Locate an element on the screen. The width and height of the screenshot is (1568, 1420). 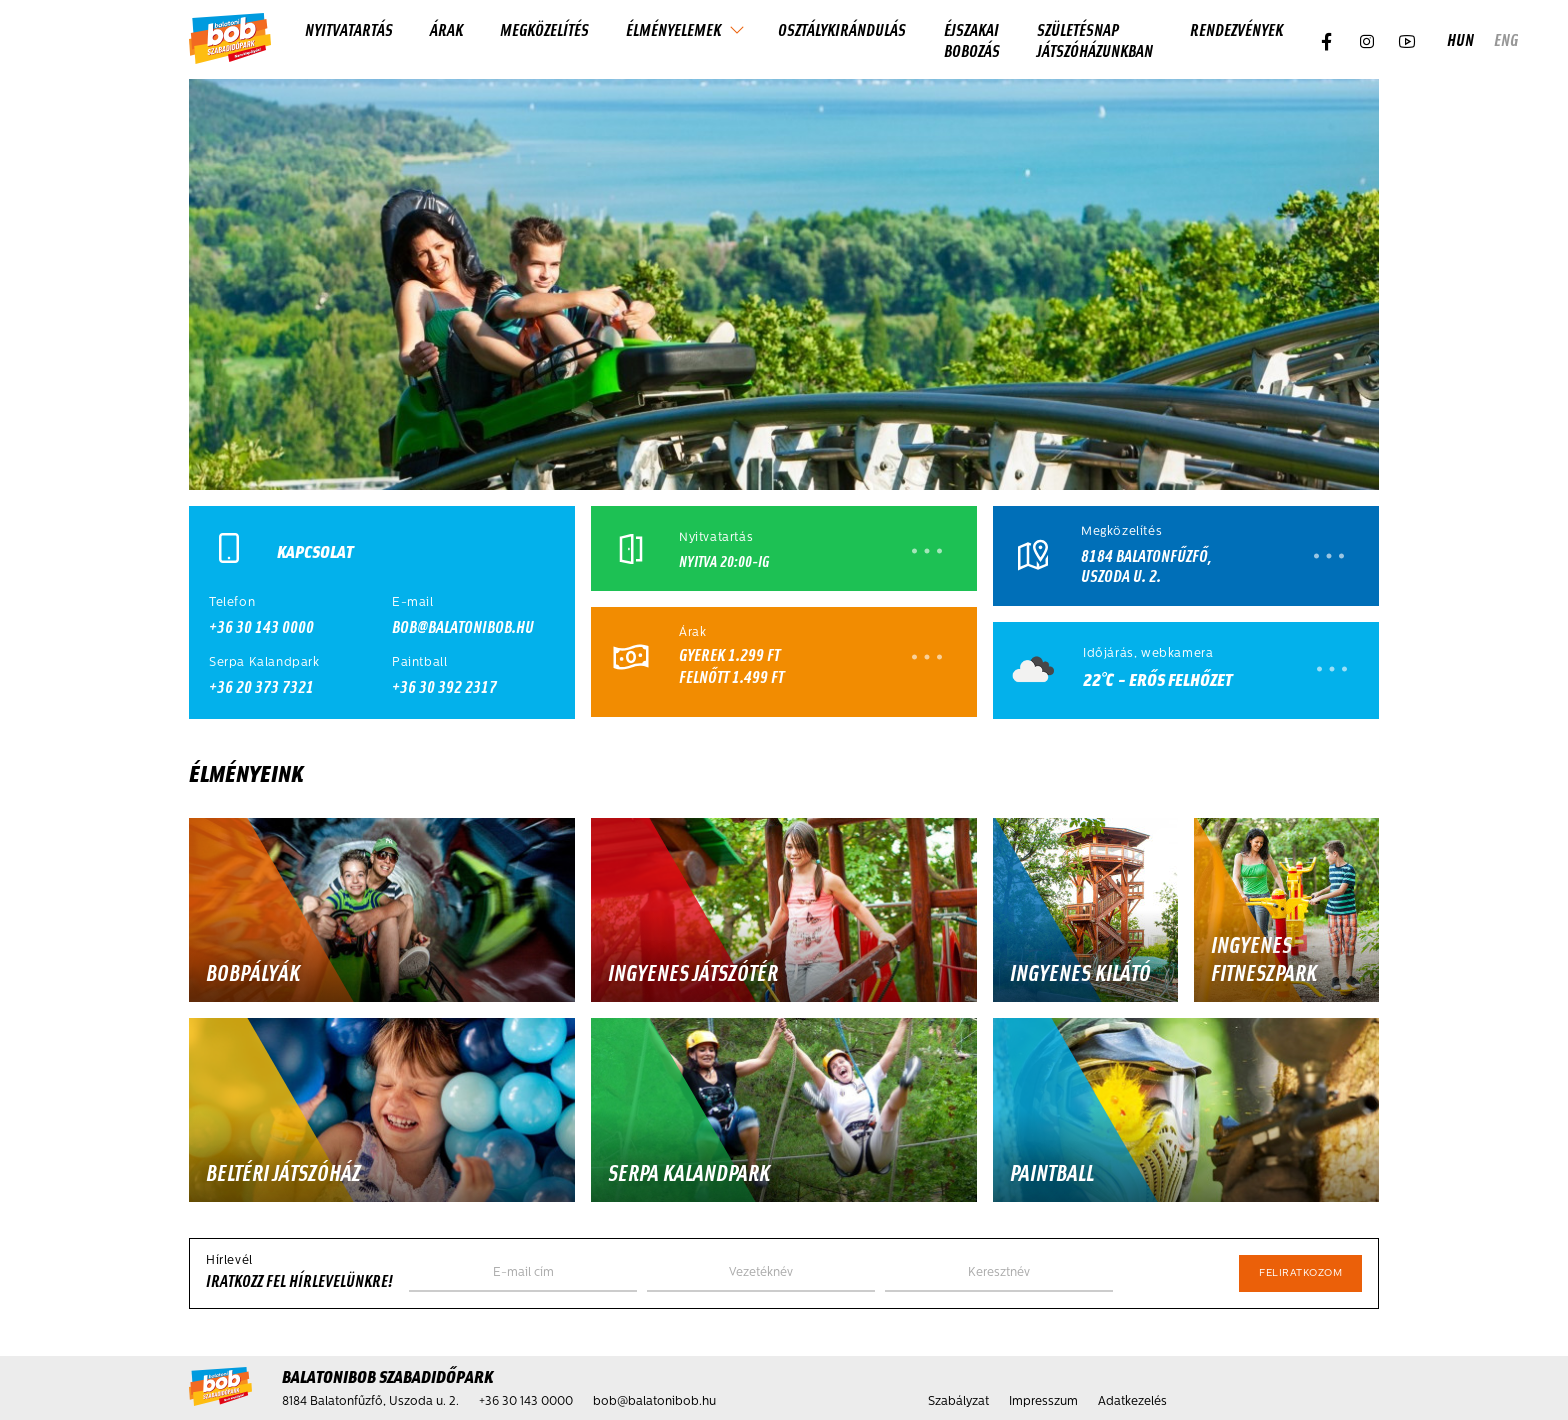
Osztálykirándulás is located at coordinates (842, 29).